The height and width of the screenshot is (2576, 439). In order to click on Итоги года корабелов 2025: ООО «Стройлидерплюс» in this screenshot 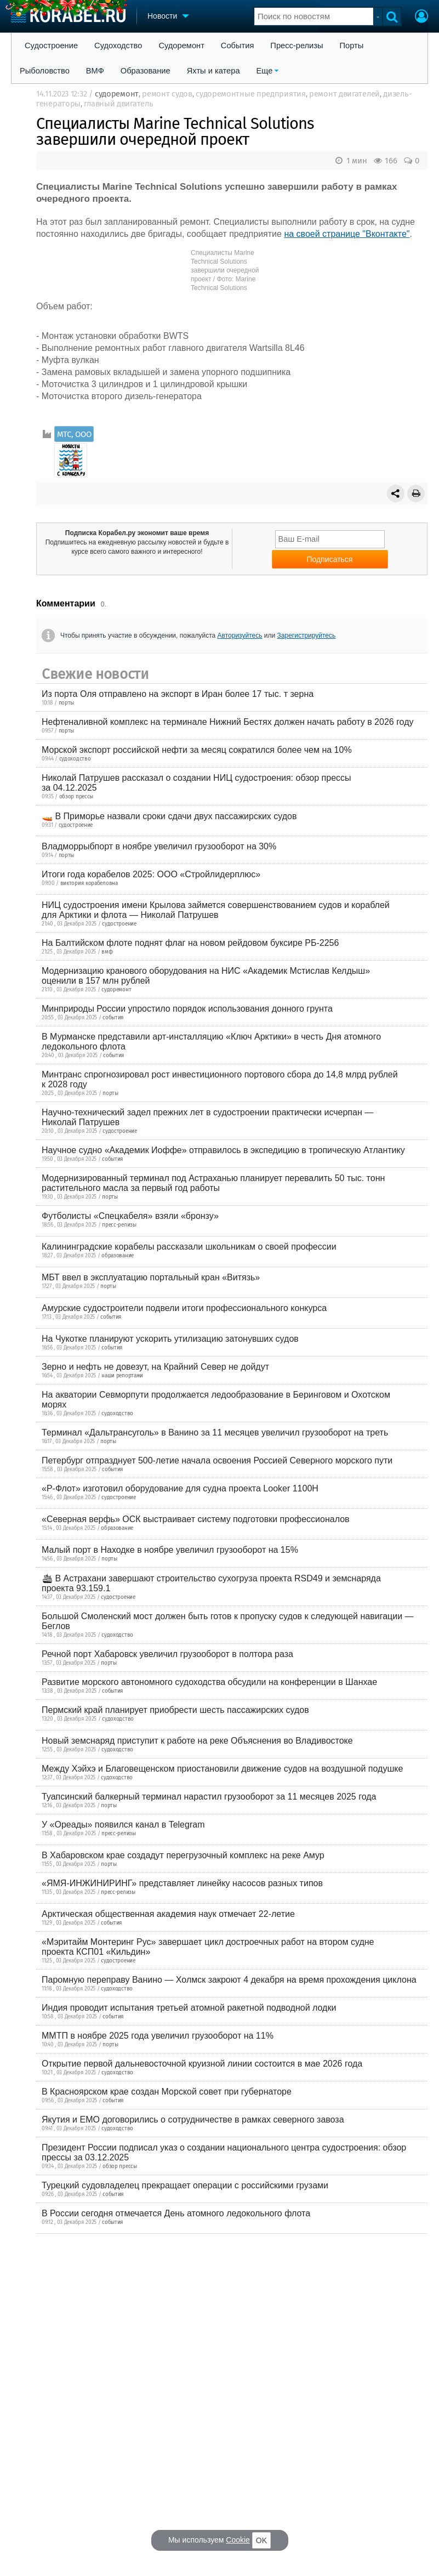, I will do `click(151, 874)`.